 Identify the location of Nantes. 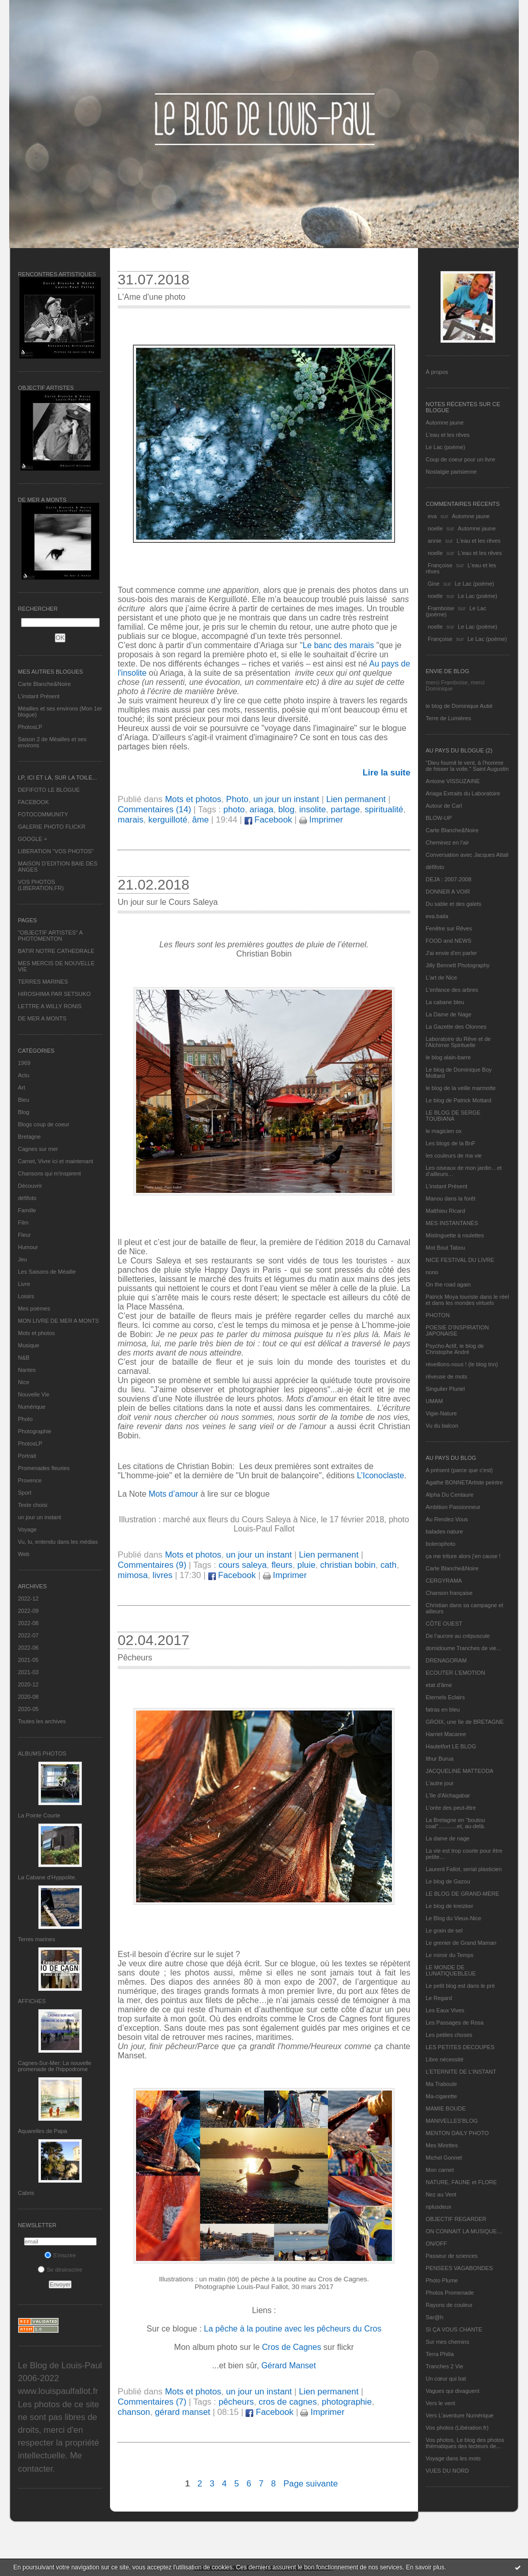
(27, 1370).